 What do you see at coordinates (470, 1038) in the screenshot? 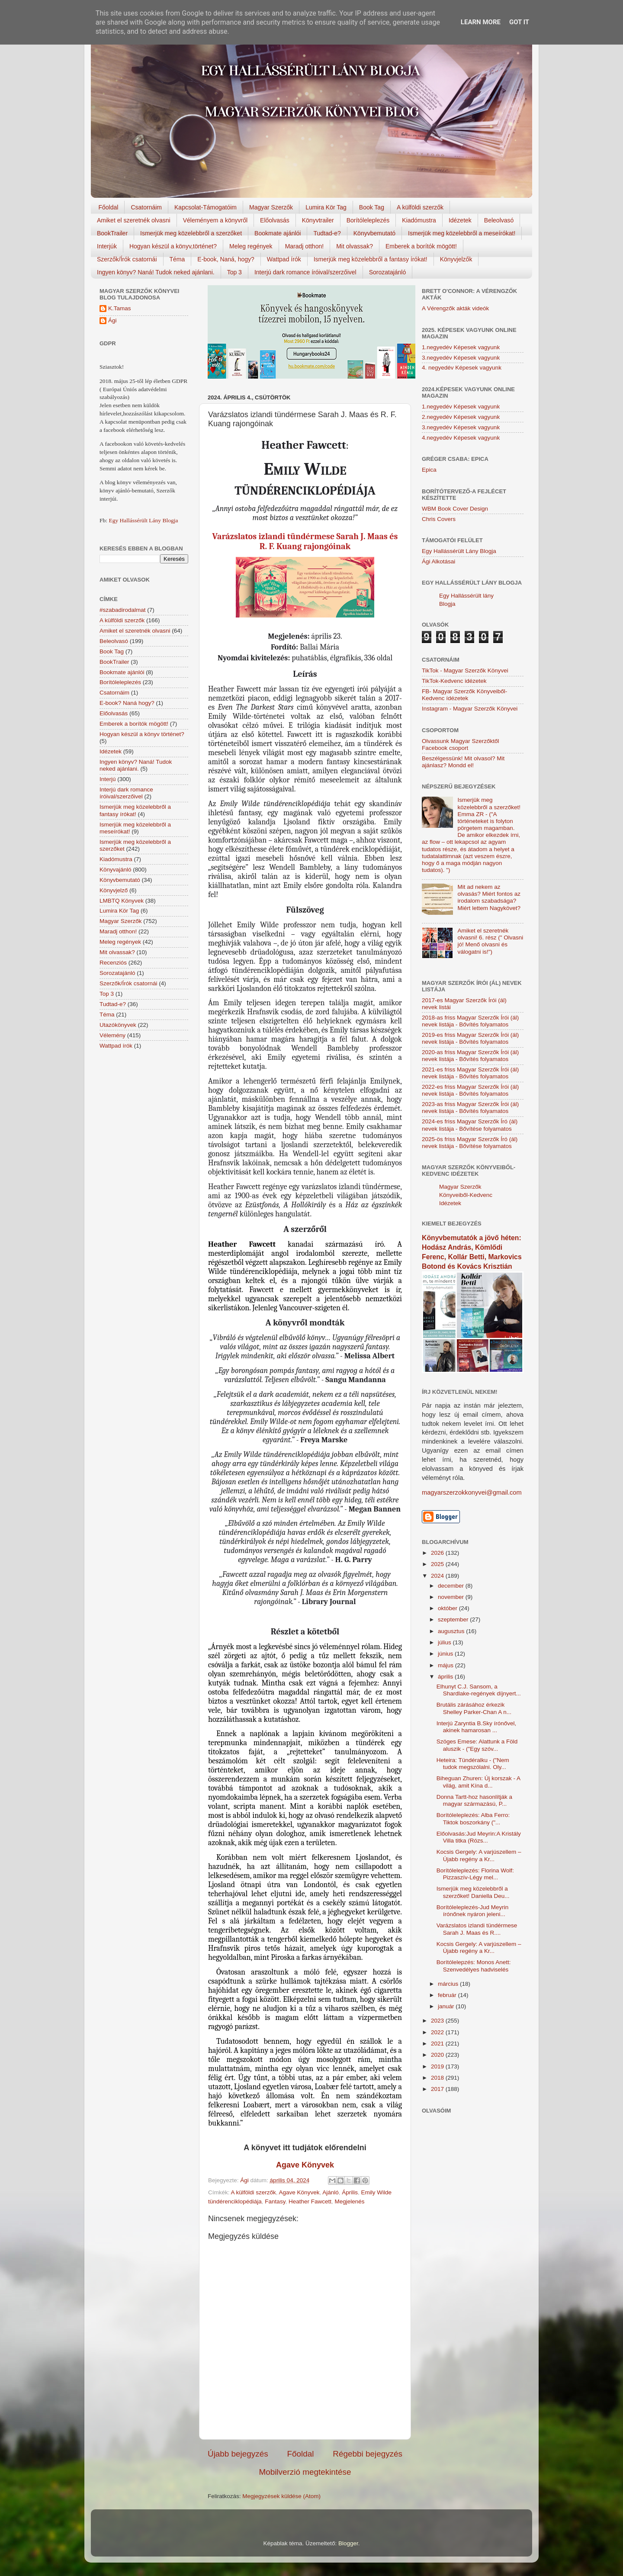
I see `2019-es friss Magyar Szerzők Írói (ál) nevek listája - Bővítés folyamatos` at bounding box center [470, 1038].